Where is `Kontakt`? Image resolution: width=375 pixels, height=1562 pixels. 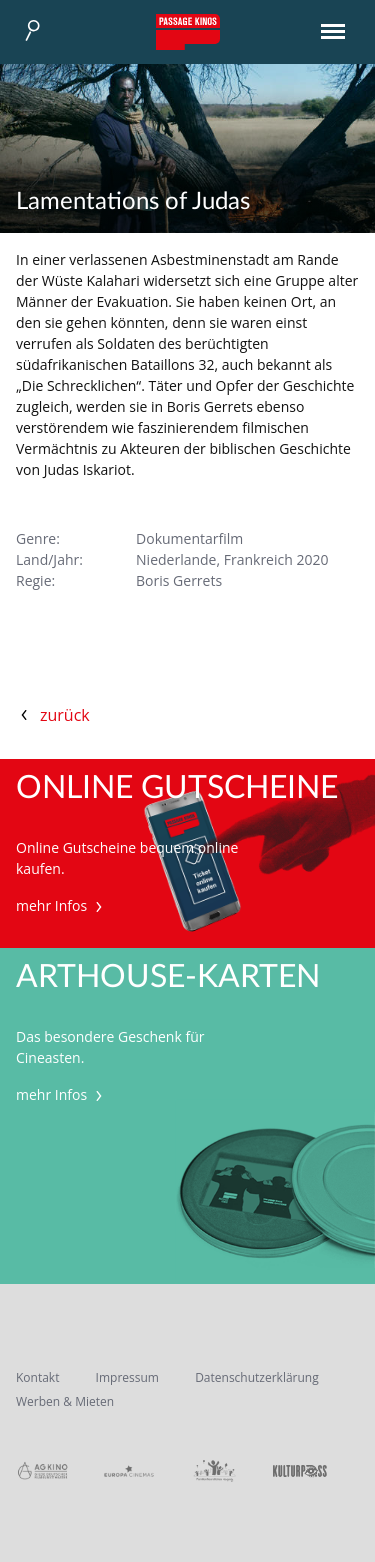 Kontakt is located at coordinates (37, 1377).